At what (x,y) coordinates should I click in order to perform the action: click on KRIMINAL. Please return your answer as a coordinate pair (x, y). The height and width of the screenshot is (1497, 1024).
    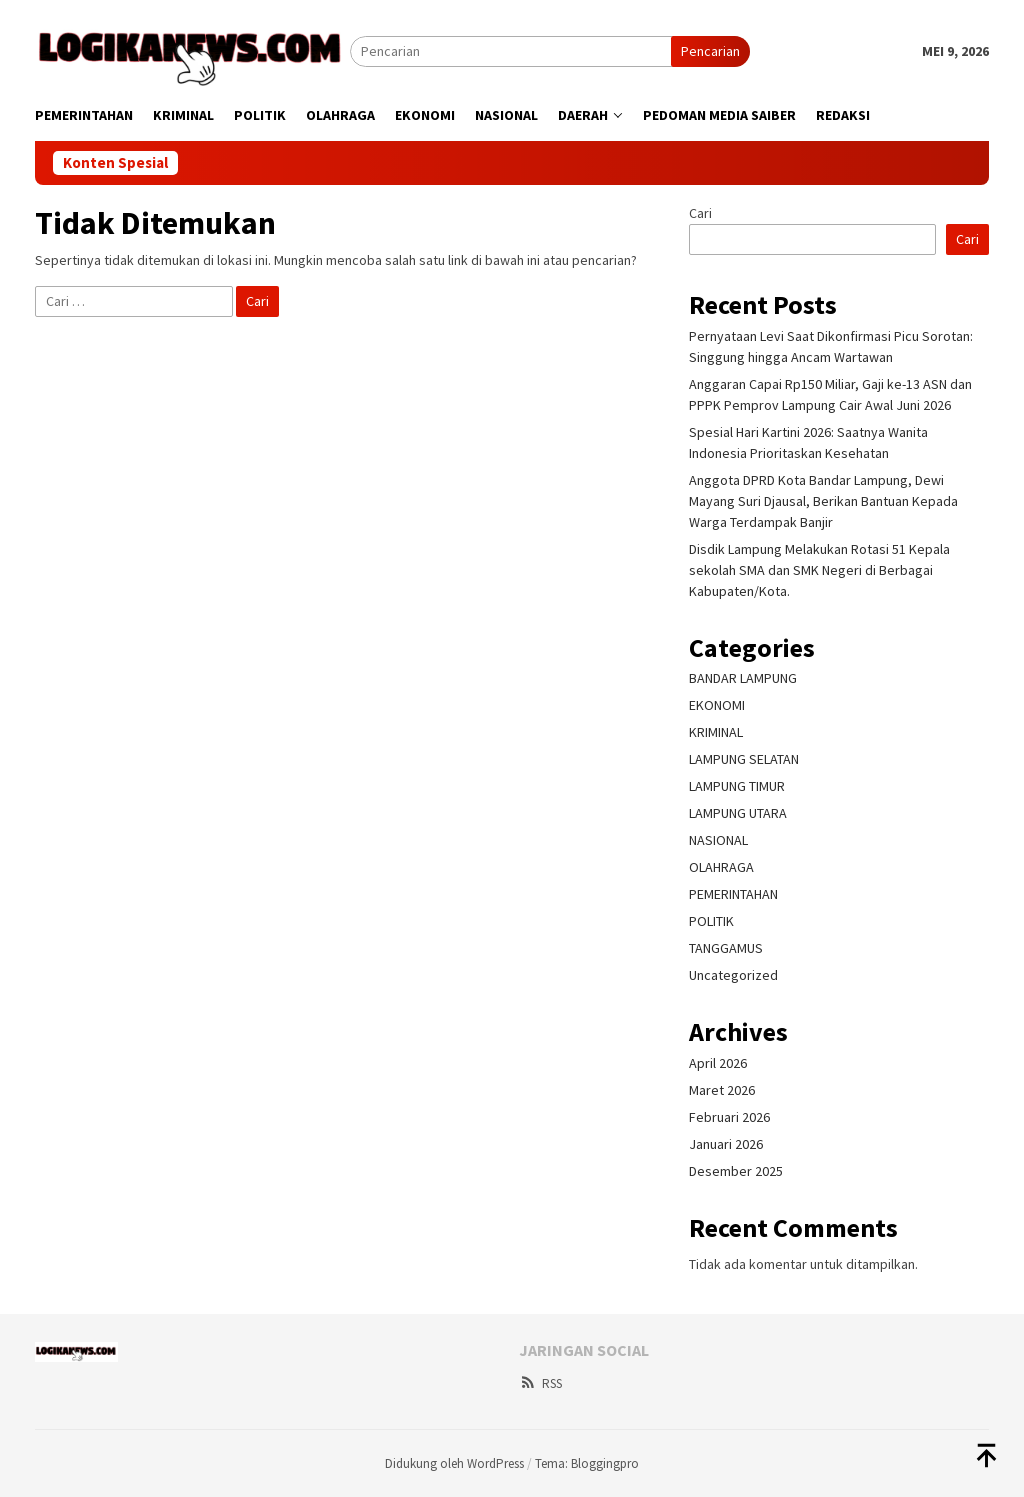
    Looking at the image, I should click on (716, 732).